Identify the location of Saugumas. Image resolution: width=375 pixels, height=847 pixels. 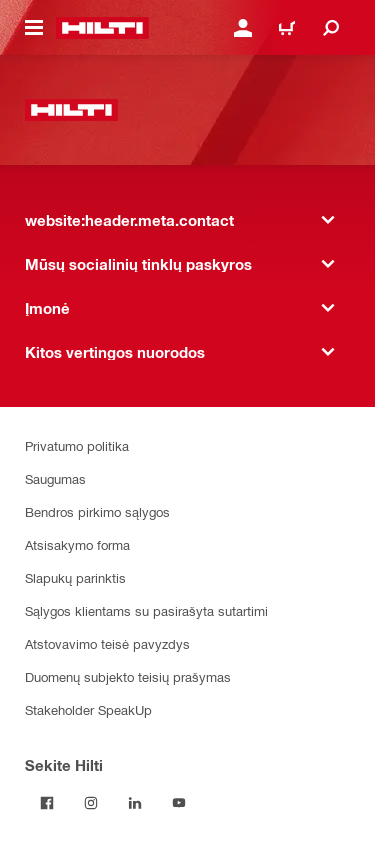
(55, 478).